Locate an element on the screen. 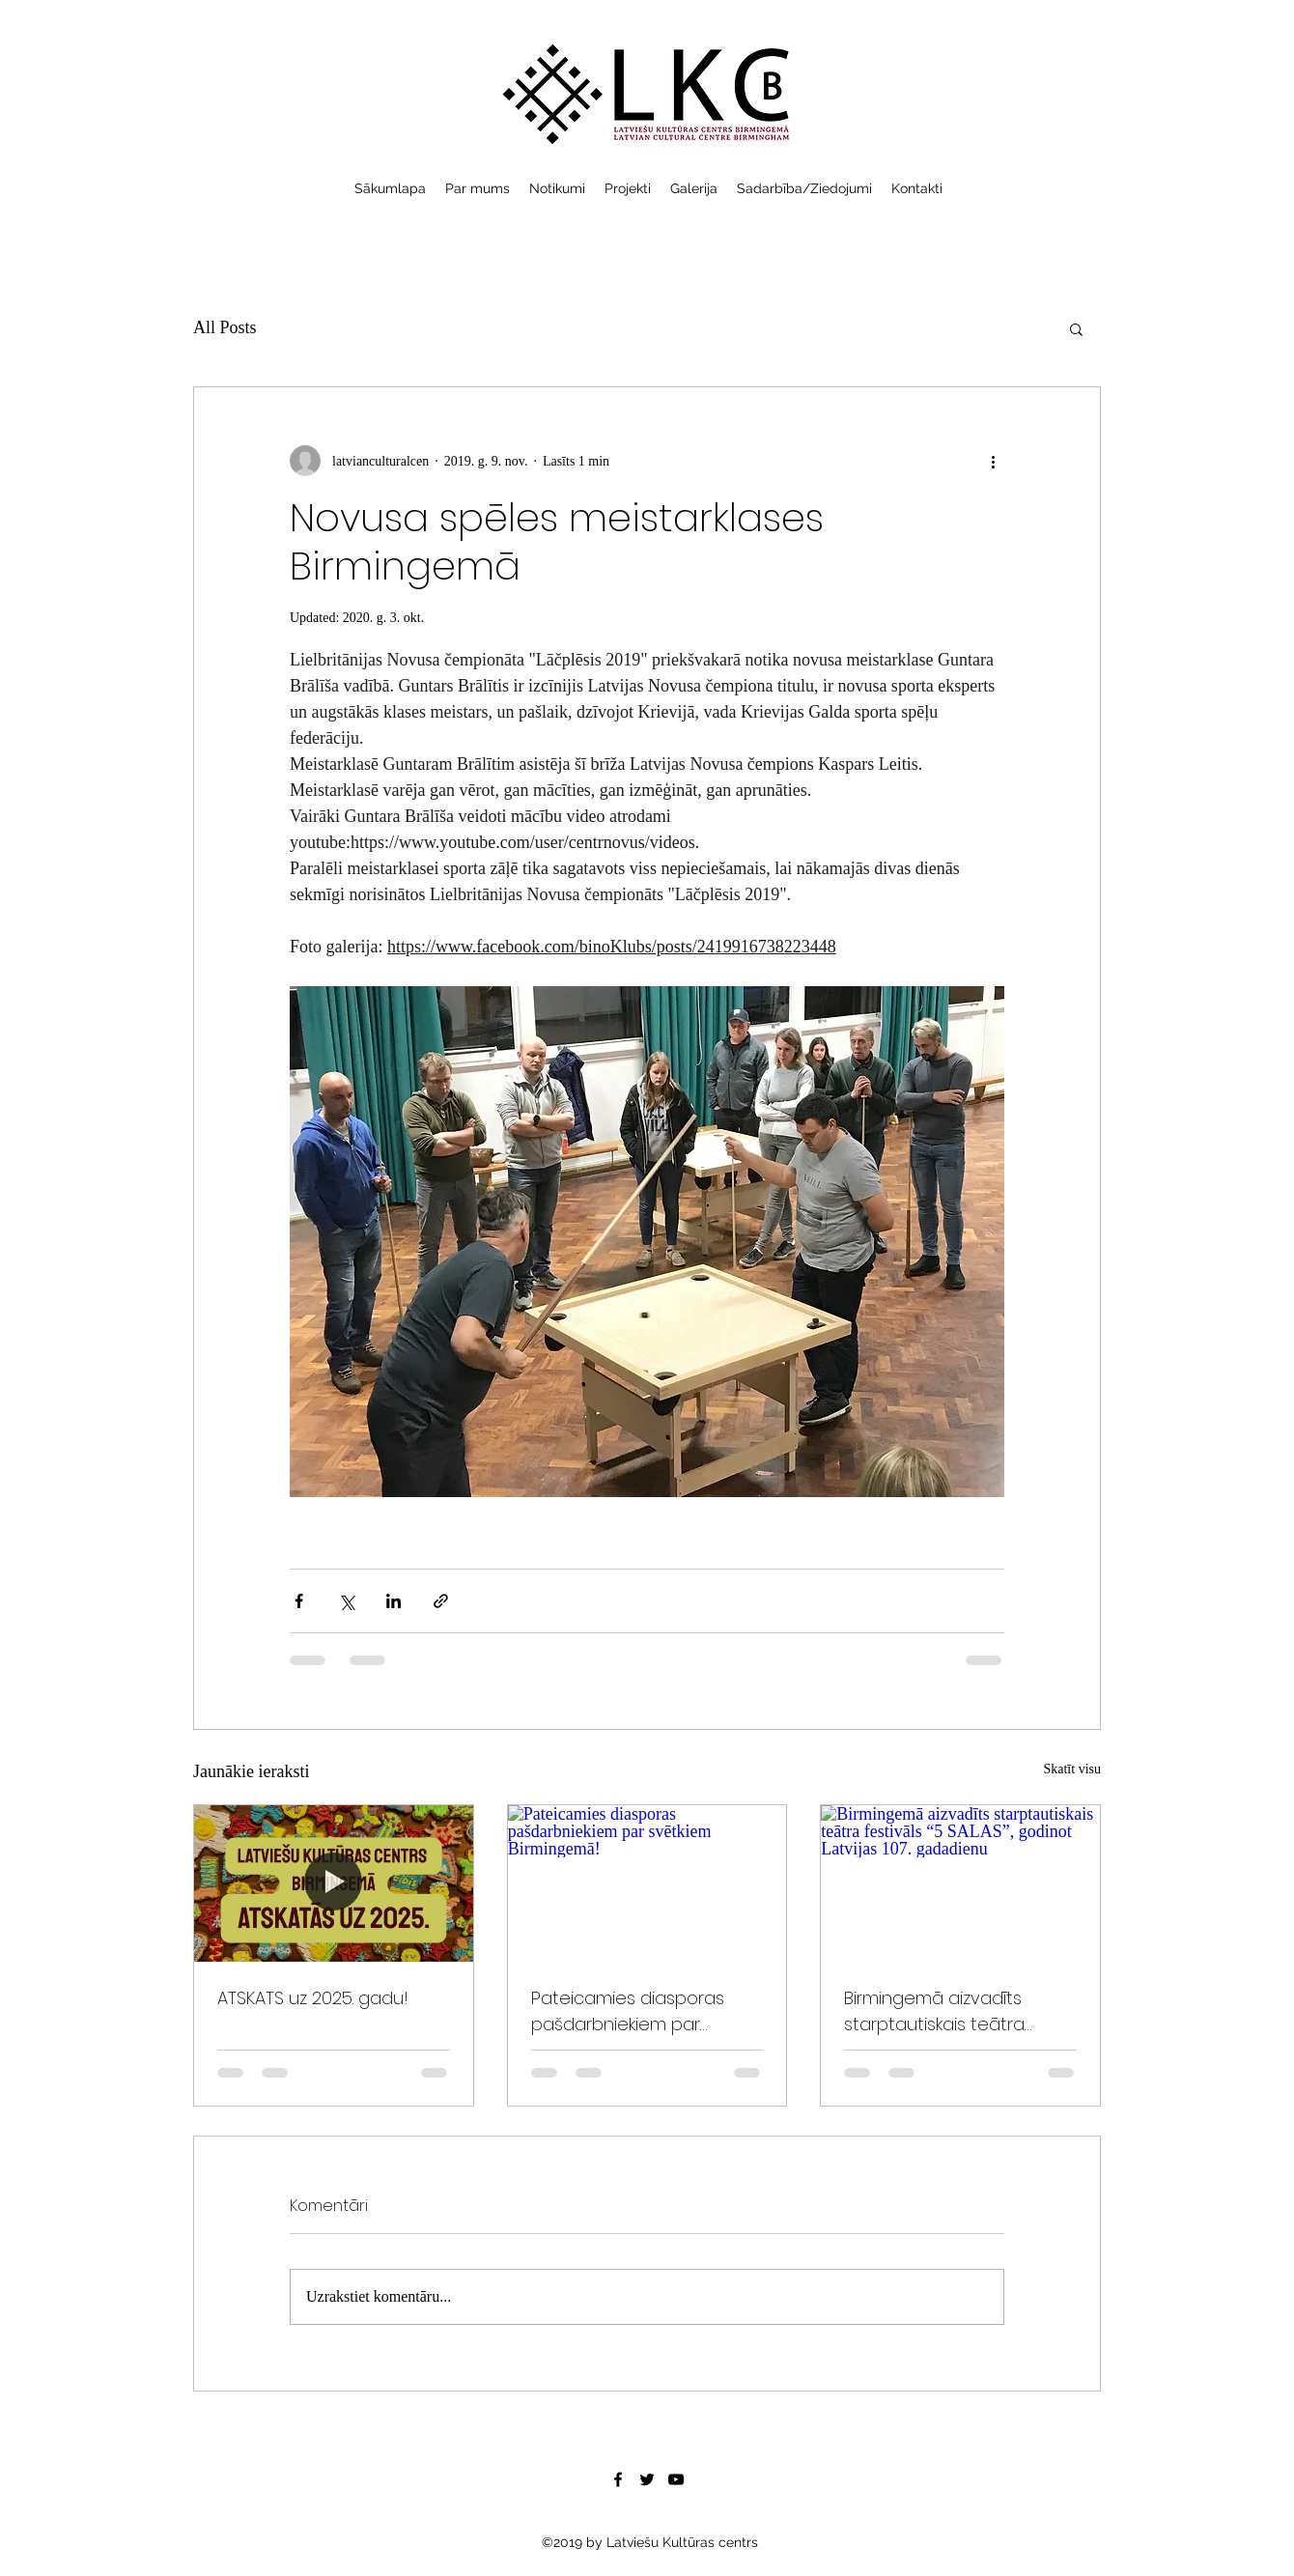  Pateicamies diasporas pašdarbniekiem par svētkiem Birmingemā! is located at coordinates (627, 2011).